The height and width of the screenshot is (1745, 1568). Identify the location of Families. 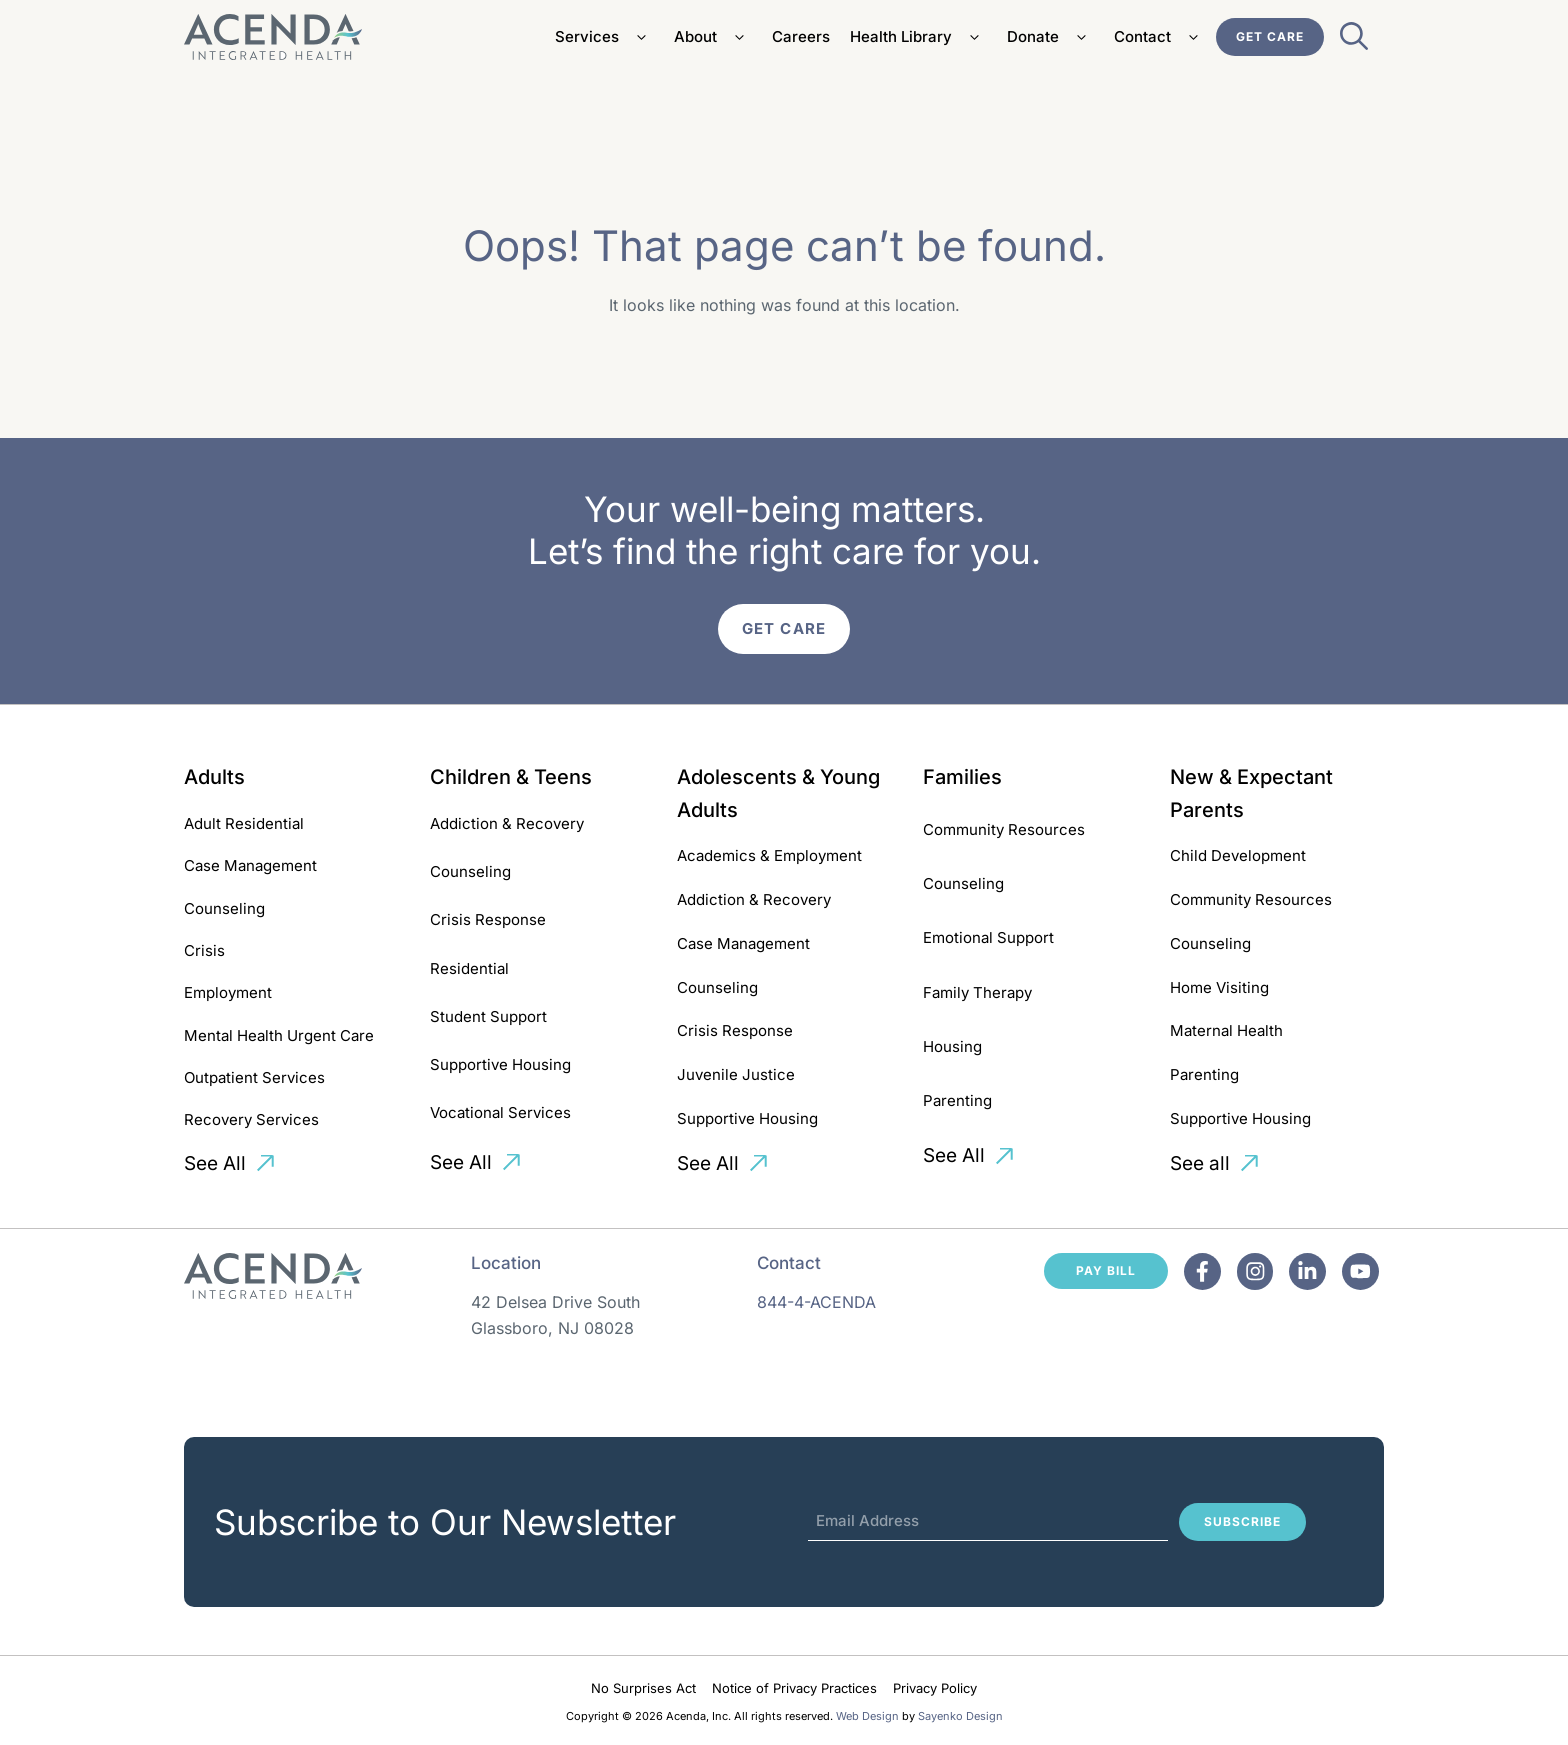
(962, 777).